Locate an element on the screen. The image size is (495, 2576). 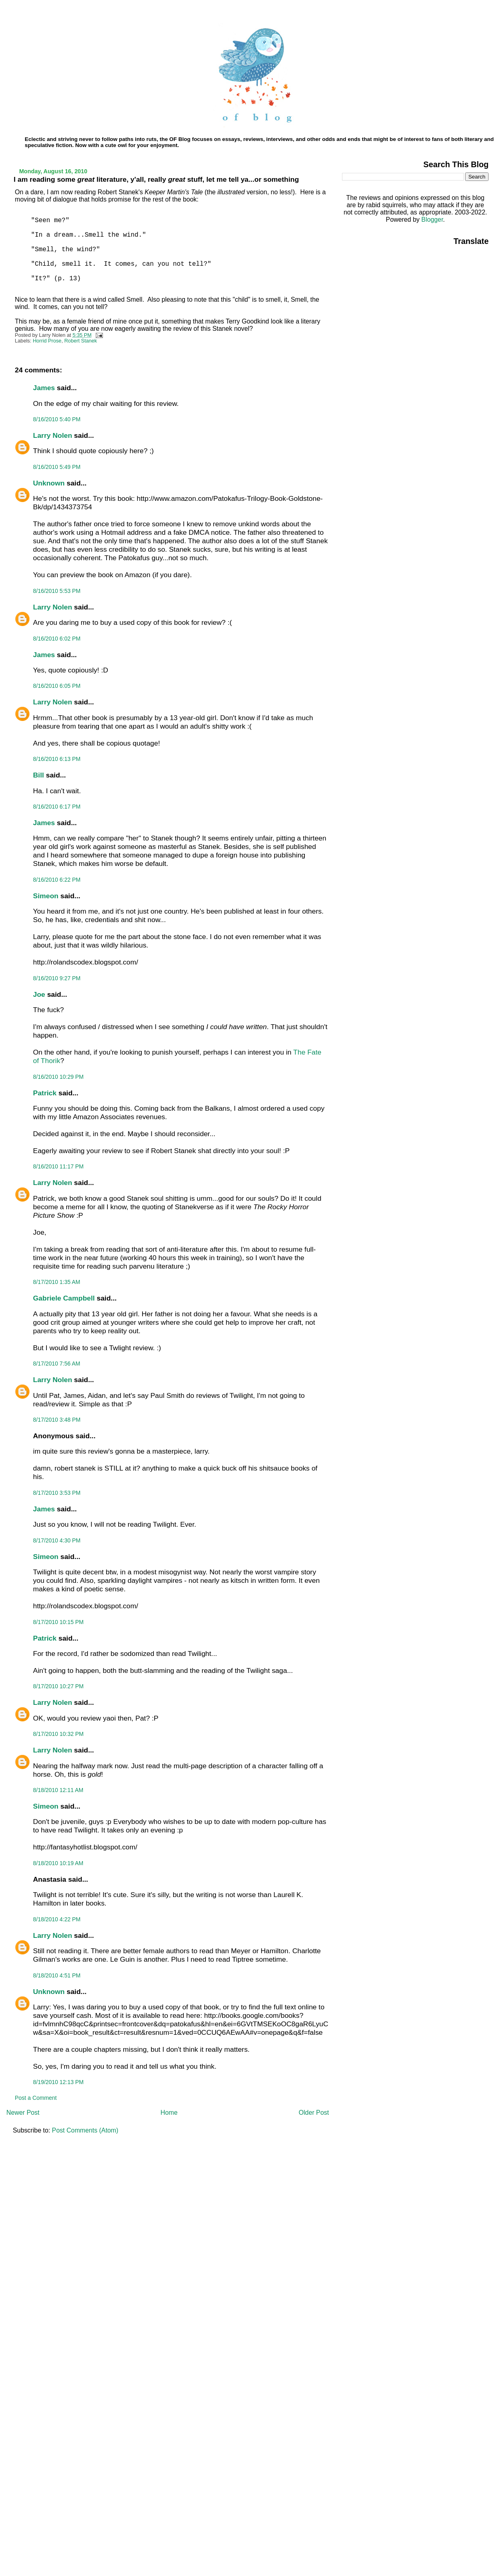
8/16/2010 9:27 PM is located at coordinates (57, 978).